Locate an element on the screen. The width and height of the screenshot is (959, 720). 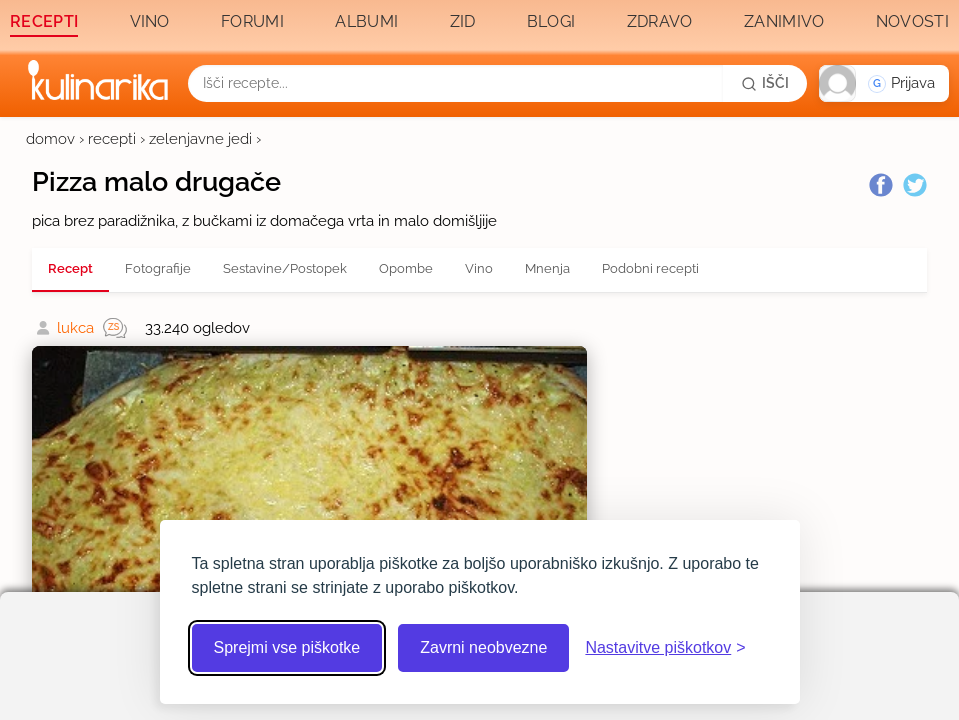
Zavrni neobvezne [Zavrni neobvezne piškotke] is located at coordinates (483, 647).